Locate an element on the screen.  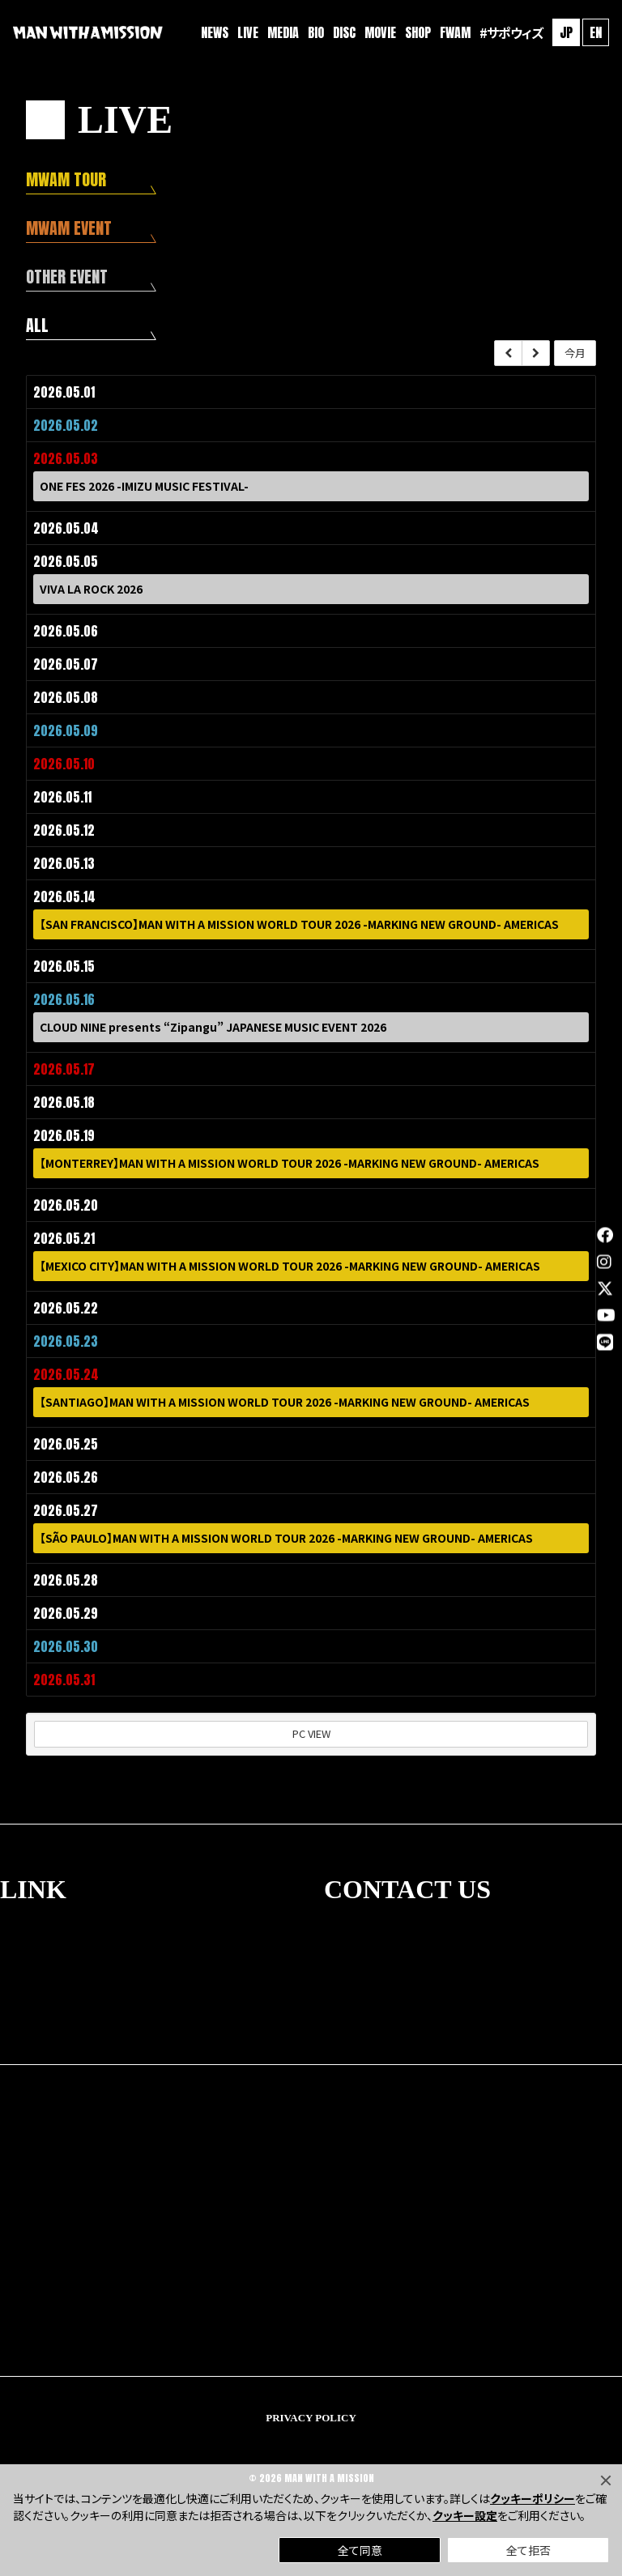
DISC is located at coordinates (344, 32).